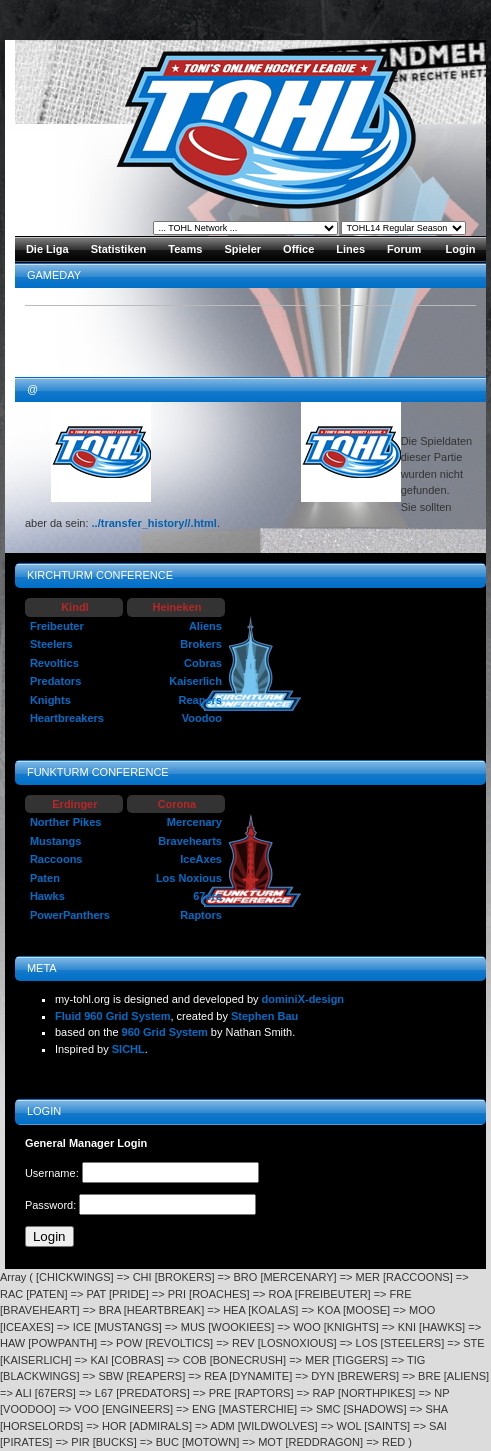  Describe the element at coordinates (66, 822) in the screenshot. I see `Norther Pikes` at that location.